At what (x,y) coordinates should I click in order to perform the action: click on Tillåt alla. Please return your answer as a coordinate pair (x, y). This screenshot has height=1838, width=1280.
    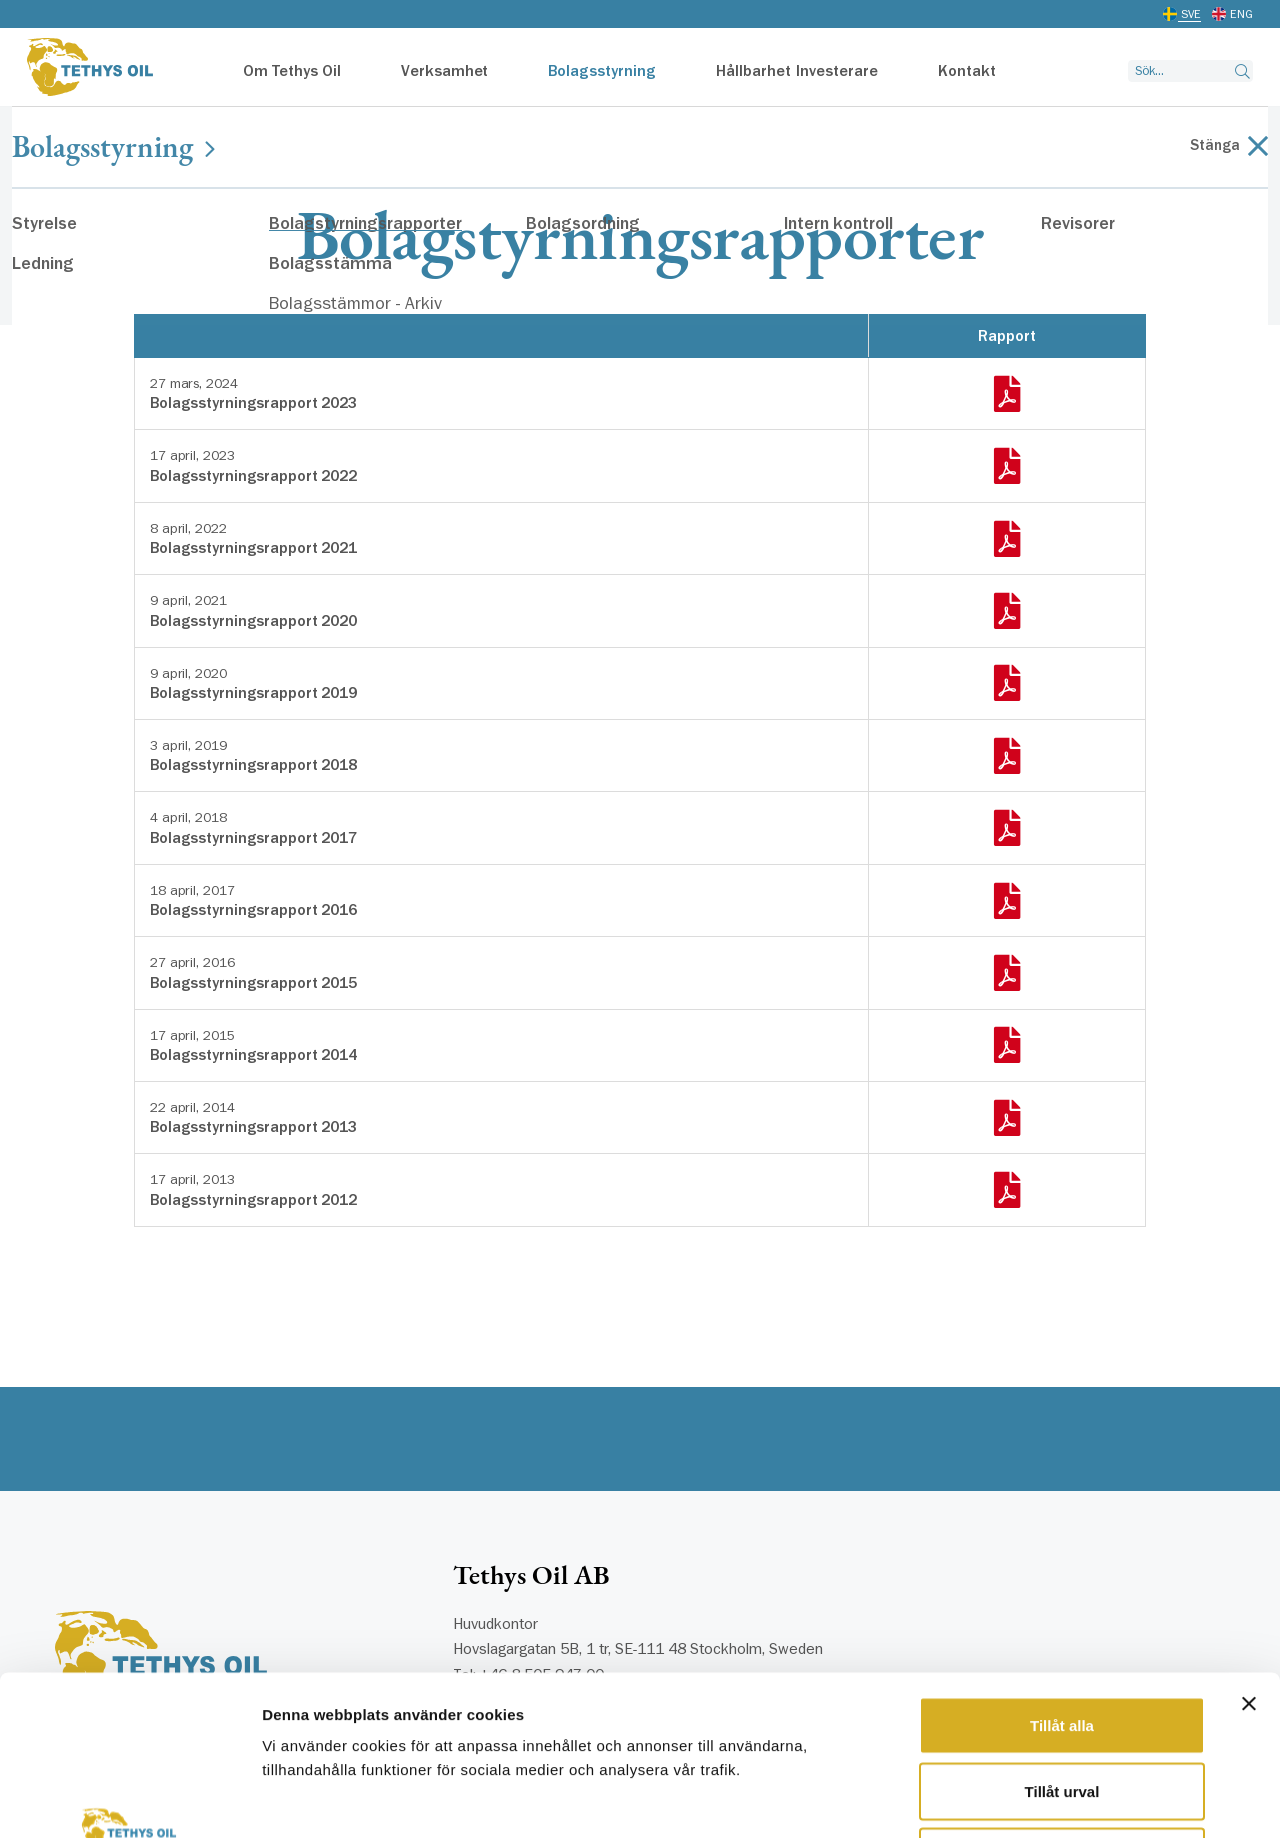
    Looking at the image, I should click on (1062, 1575).